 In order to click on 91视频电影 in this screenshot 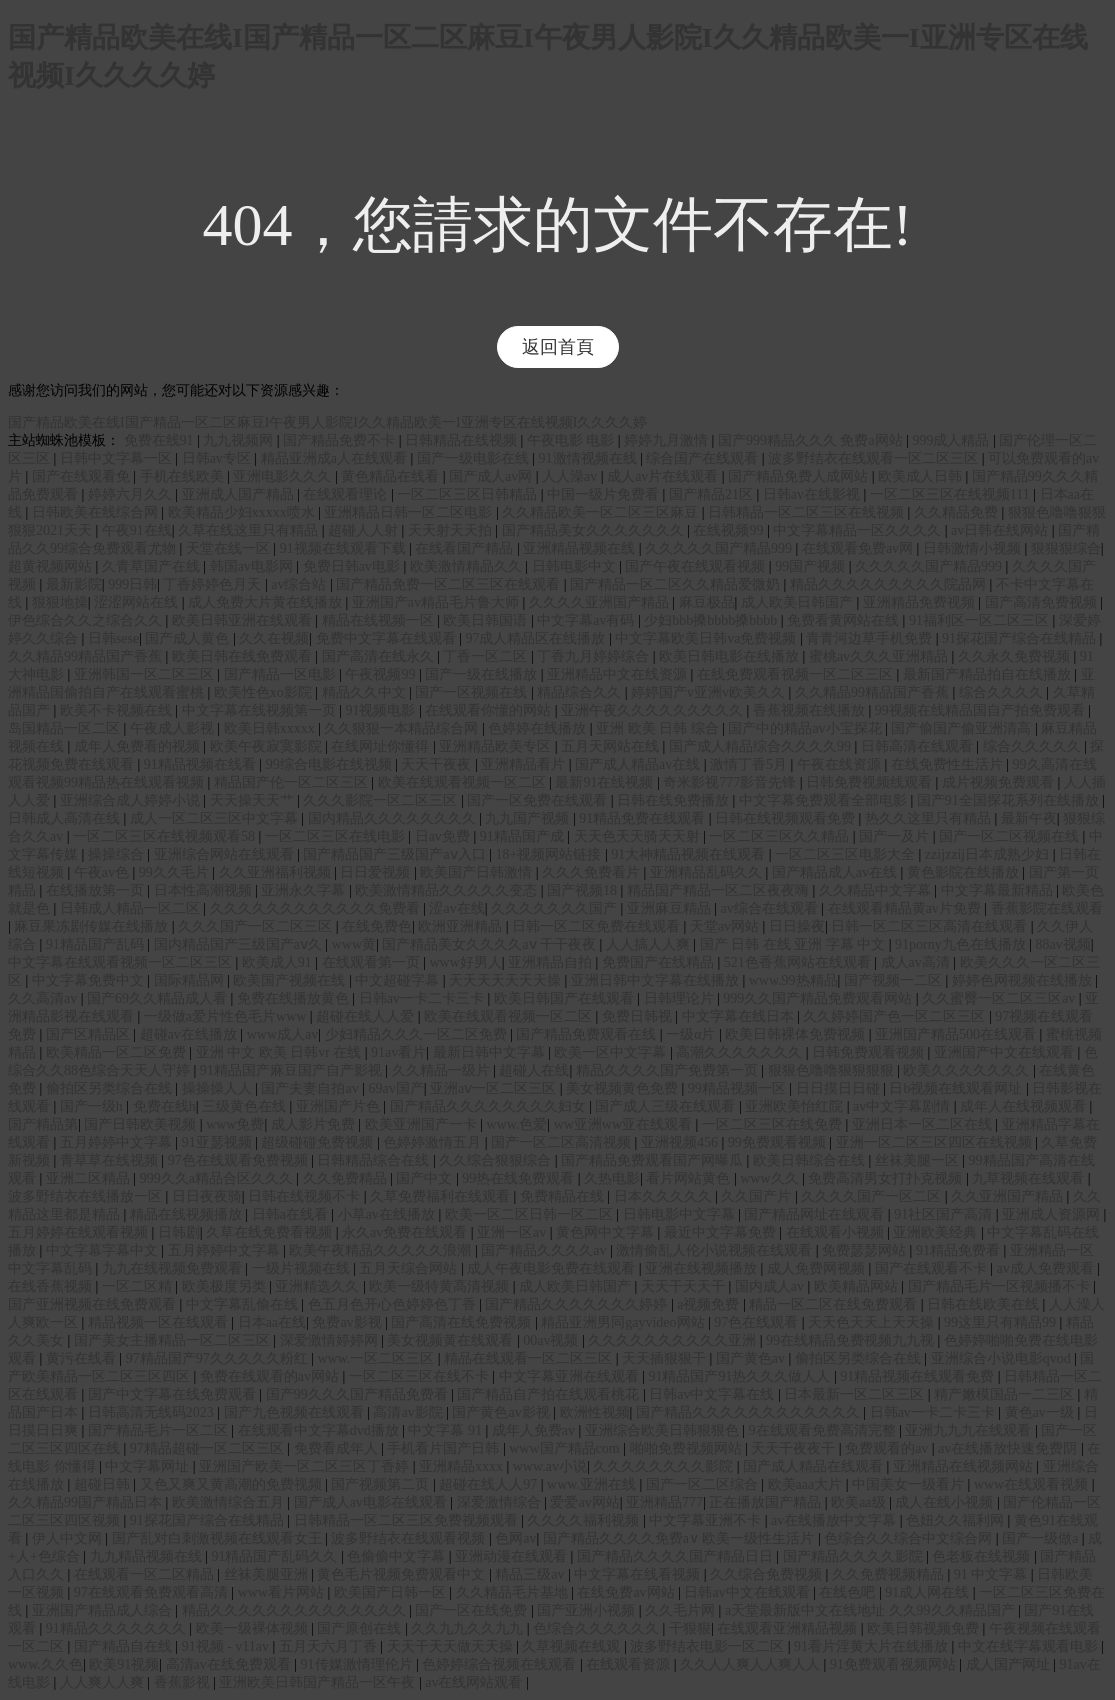, I will do `click(382, 710)`.